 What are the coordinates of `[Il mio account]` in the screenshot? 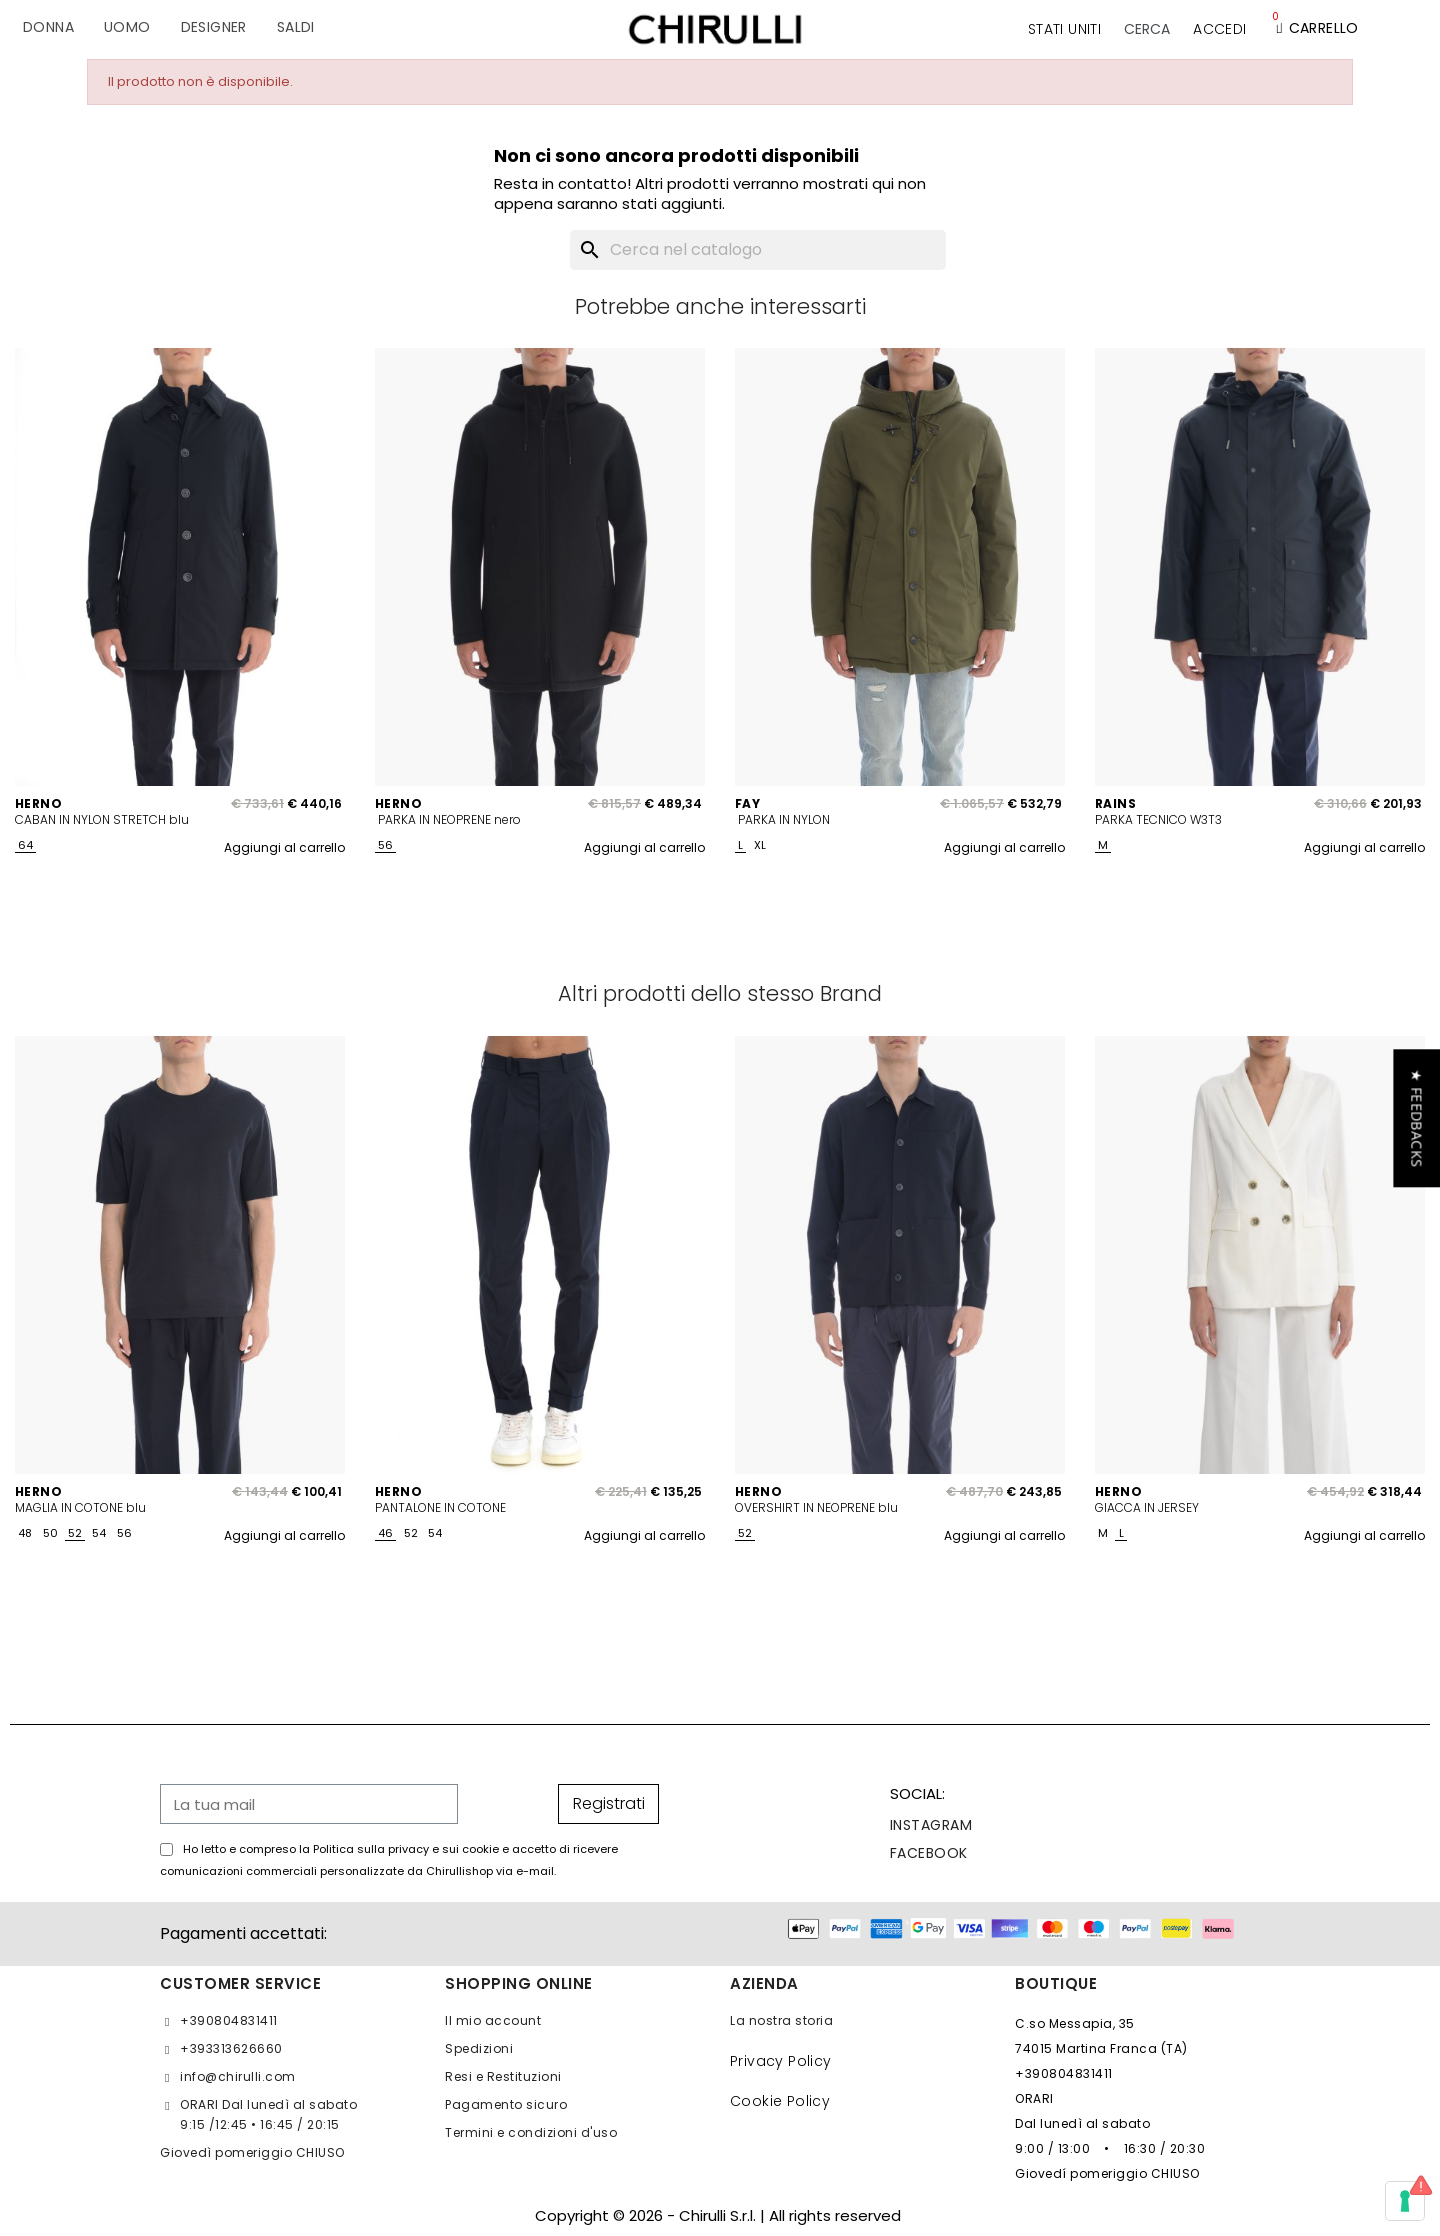 It's located at (1219, 29).